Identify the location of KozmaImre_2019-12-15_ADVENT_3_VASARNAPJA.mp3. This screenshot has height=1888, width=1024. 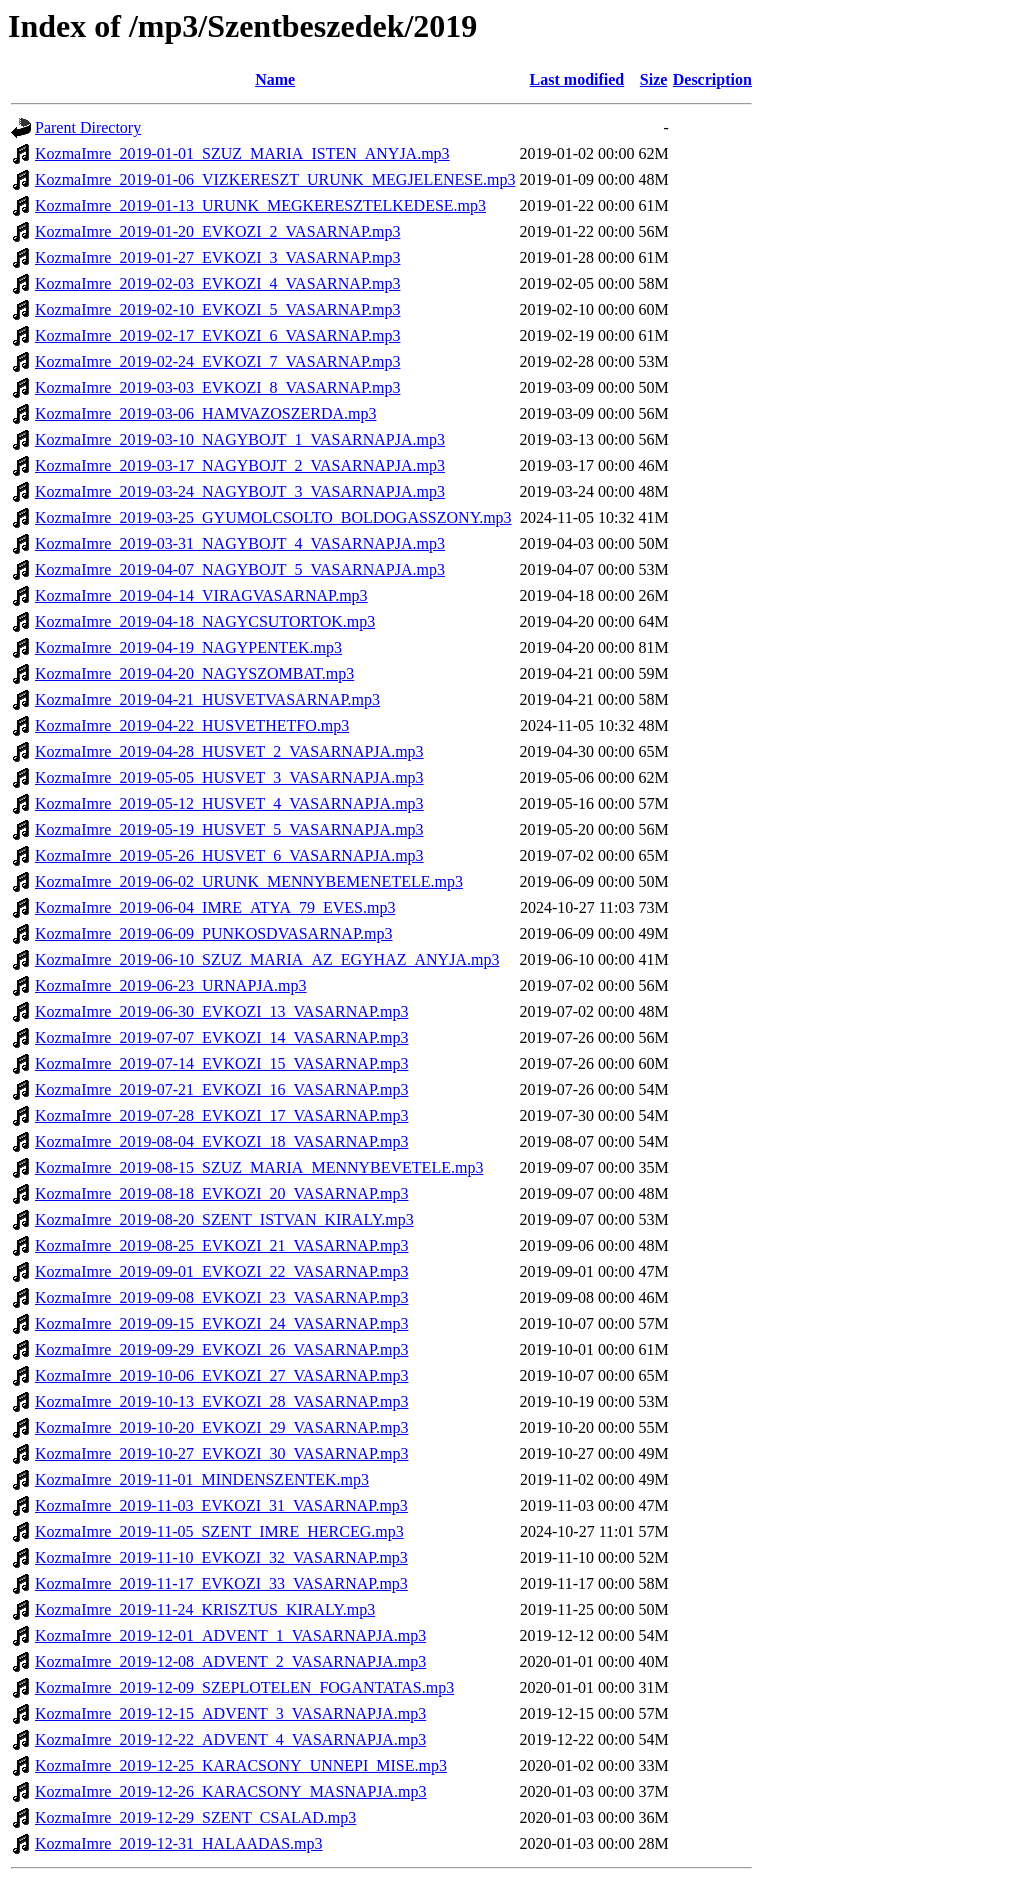
(230, 1713).